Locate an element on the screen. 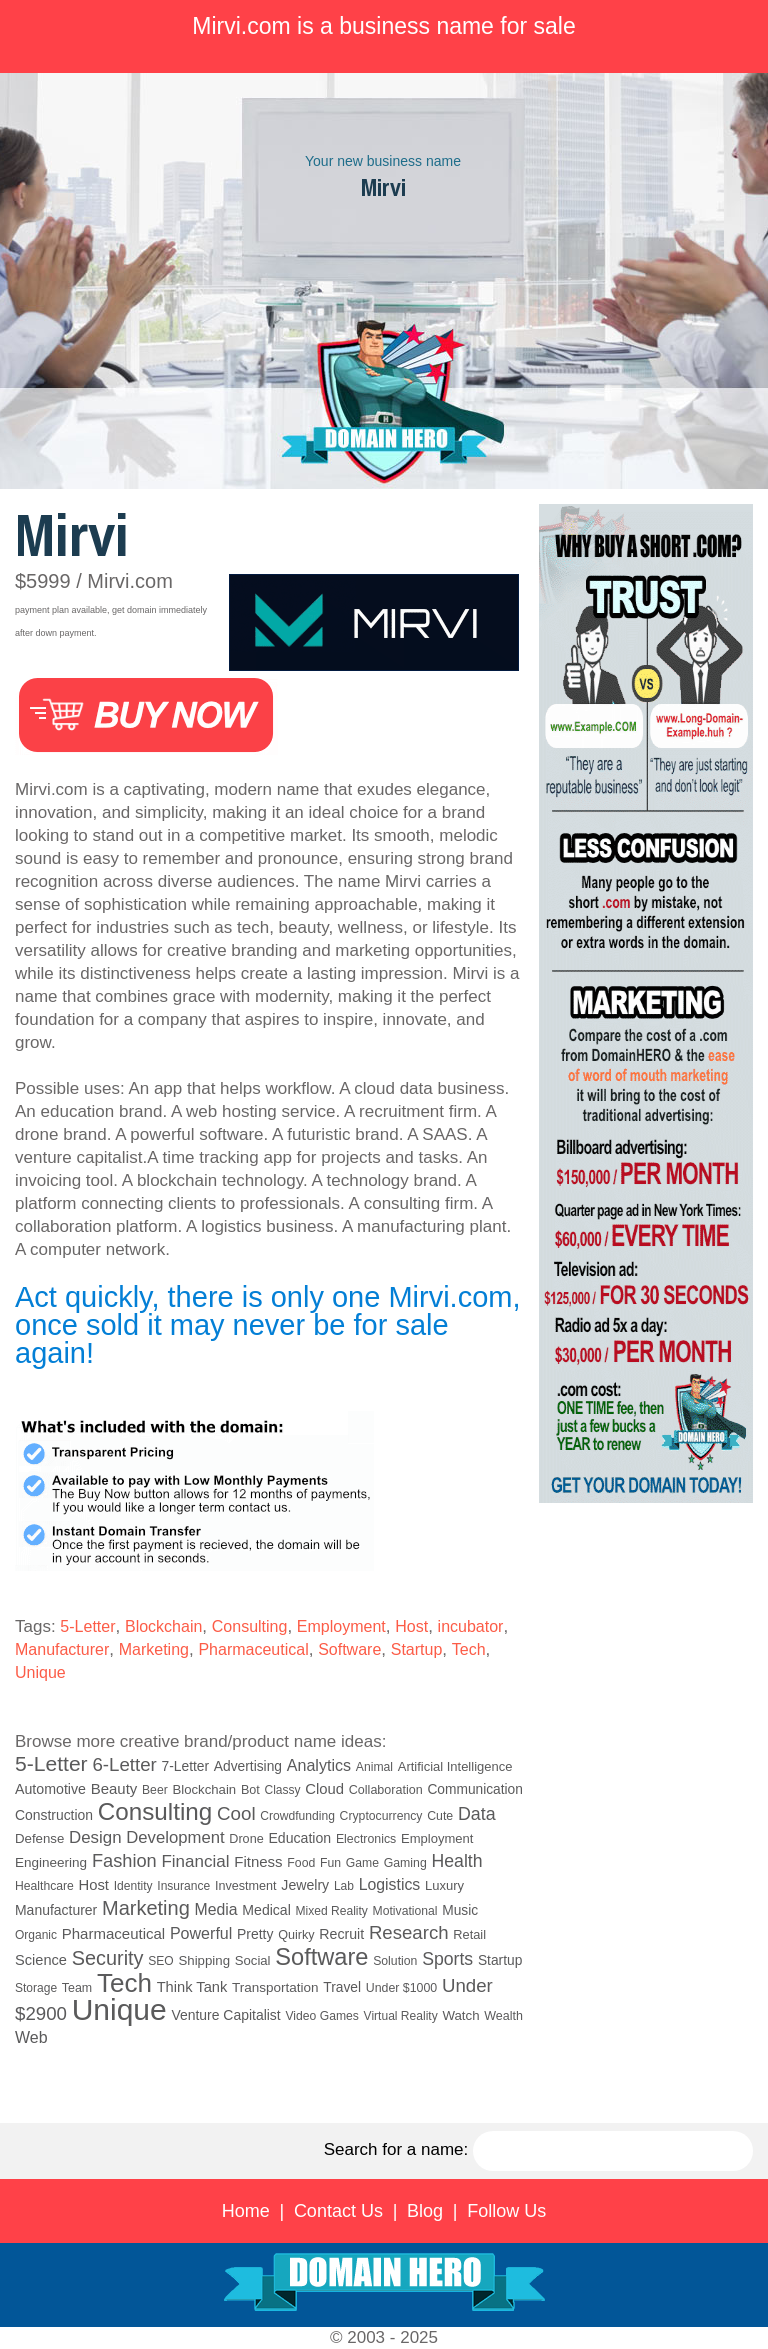 The height and width of the screenshot is (2349, 768). Manufacturer is located at coordinates (62, 1649).